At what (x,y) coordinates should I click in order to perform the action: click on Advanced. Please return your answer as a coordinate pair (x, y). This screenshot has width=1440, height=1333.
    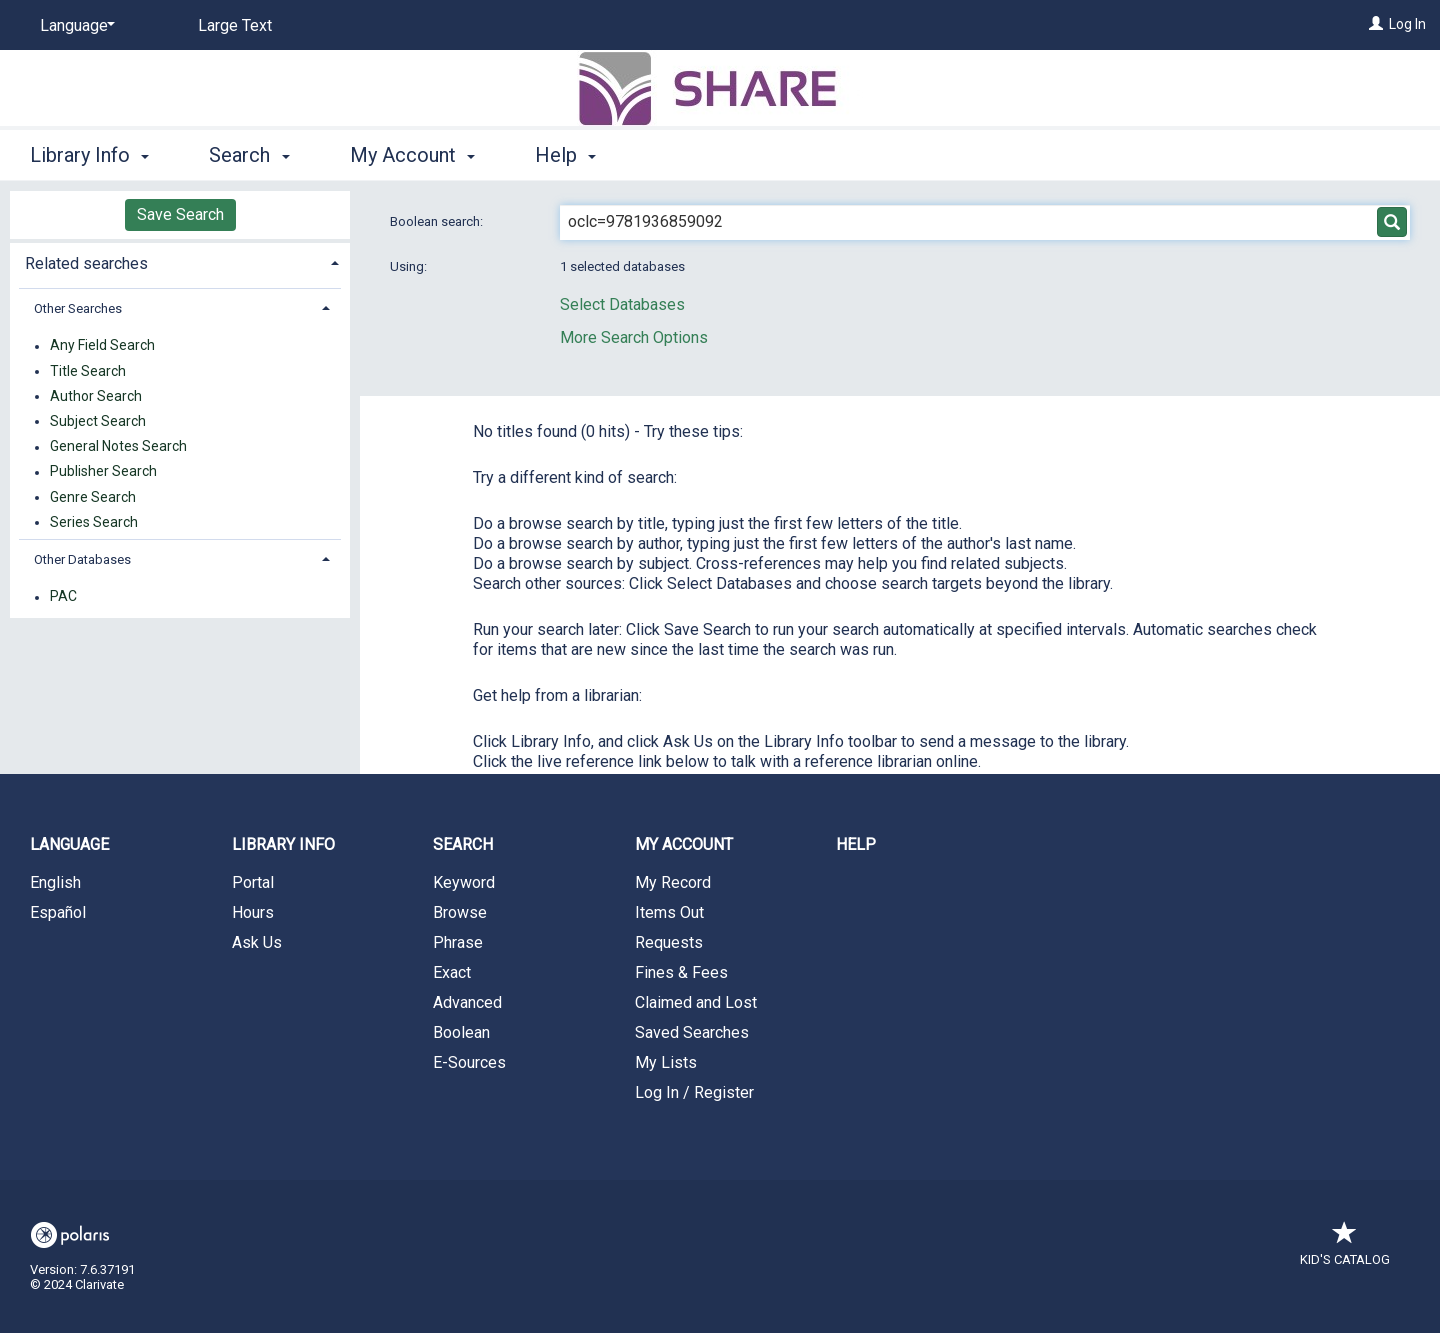
    Looking at the image, I should click on (467, 1002).